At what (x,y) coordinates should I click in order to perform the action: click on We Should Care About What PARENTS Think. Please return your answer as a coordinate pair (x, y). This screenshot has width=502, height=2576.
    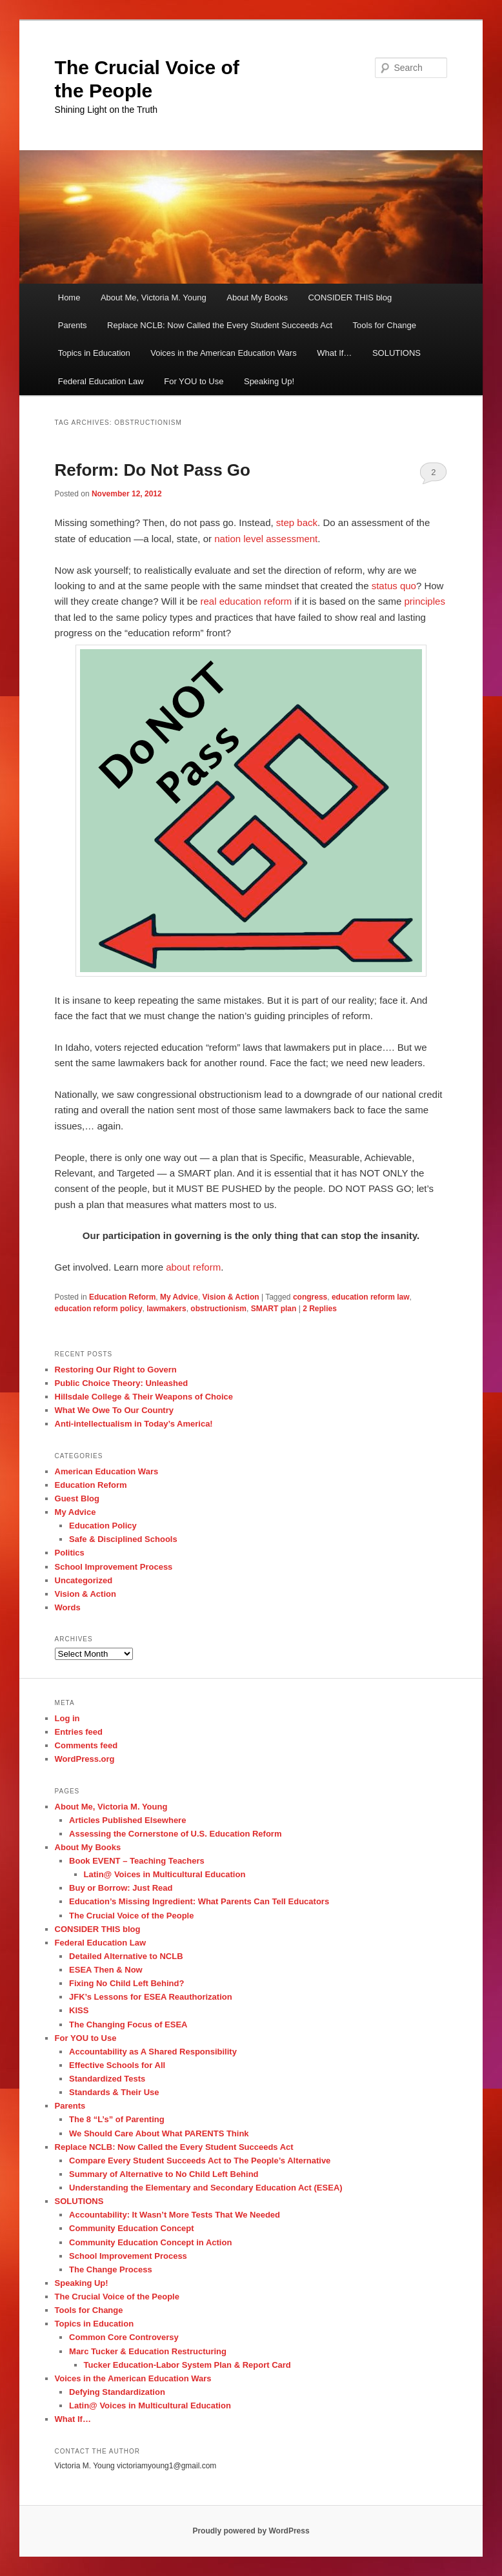
    Looking at the image, I should click on (159, 2133).